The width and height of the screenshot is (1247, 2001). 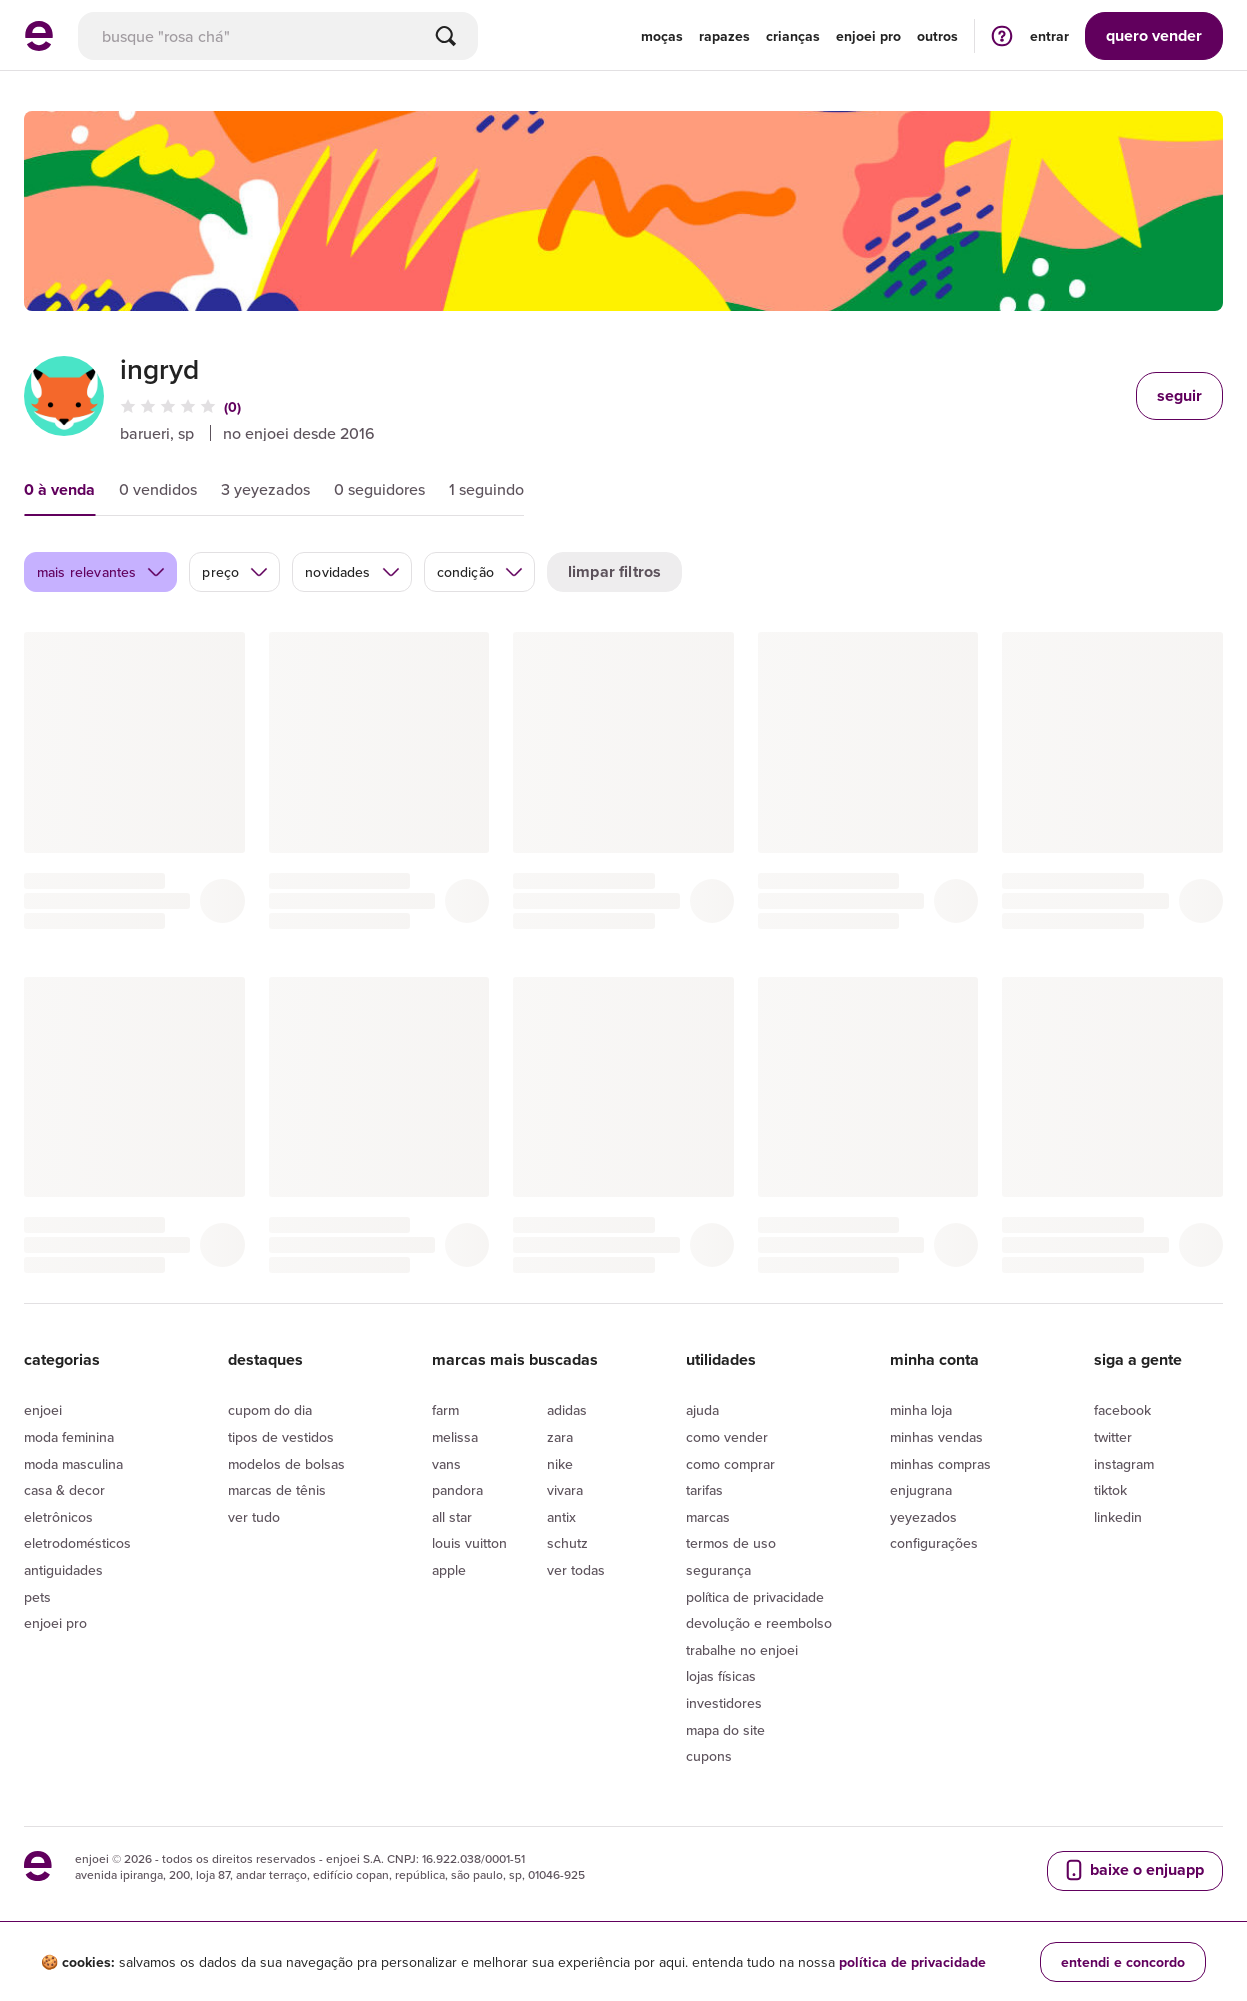 I want to click on Trabalhe no enjoei, so click(x=742, y=1650).